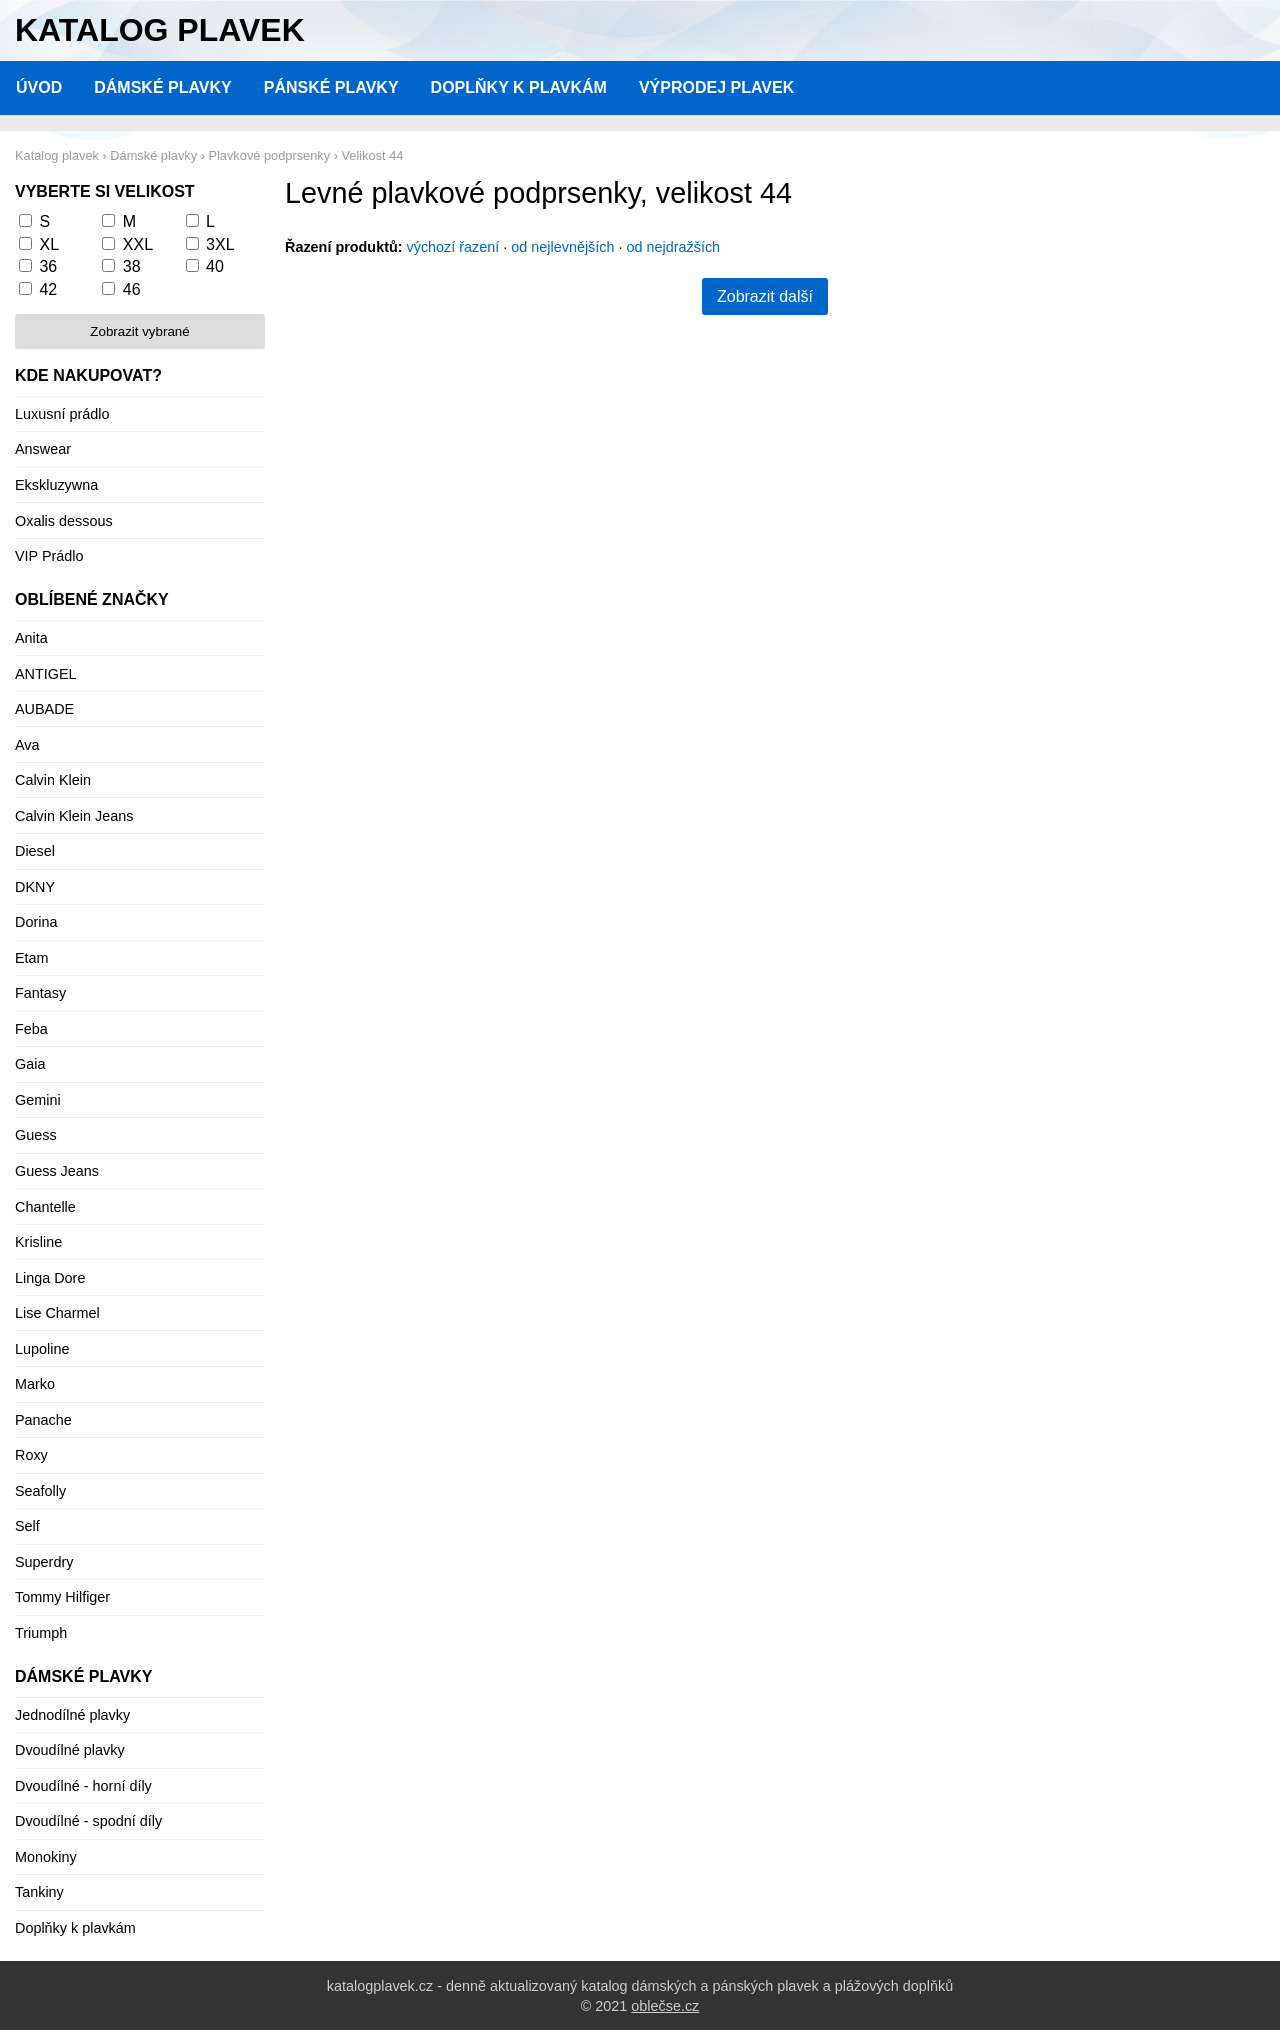 This screenshot has height=2030, width=1280. What do you see at coordinates (32, 958) in the screenshot?
I see `Etam` at bounding box center [32, 958].